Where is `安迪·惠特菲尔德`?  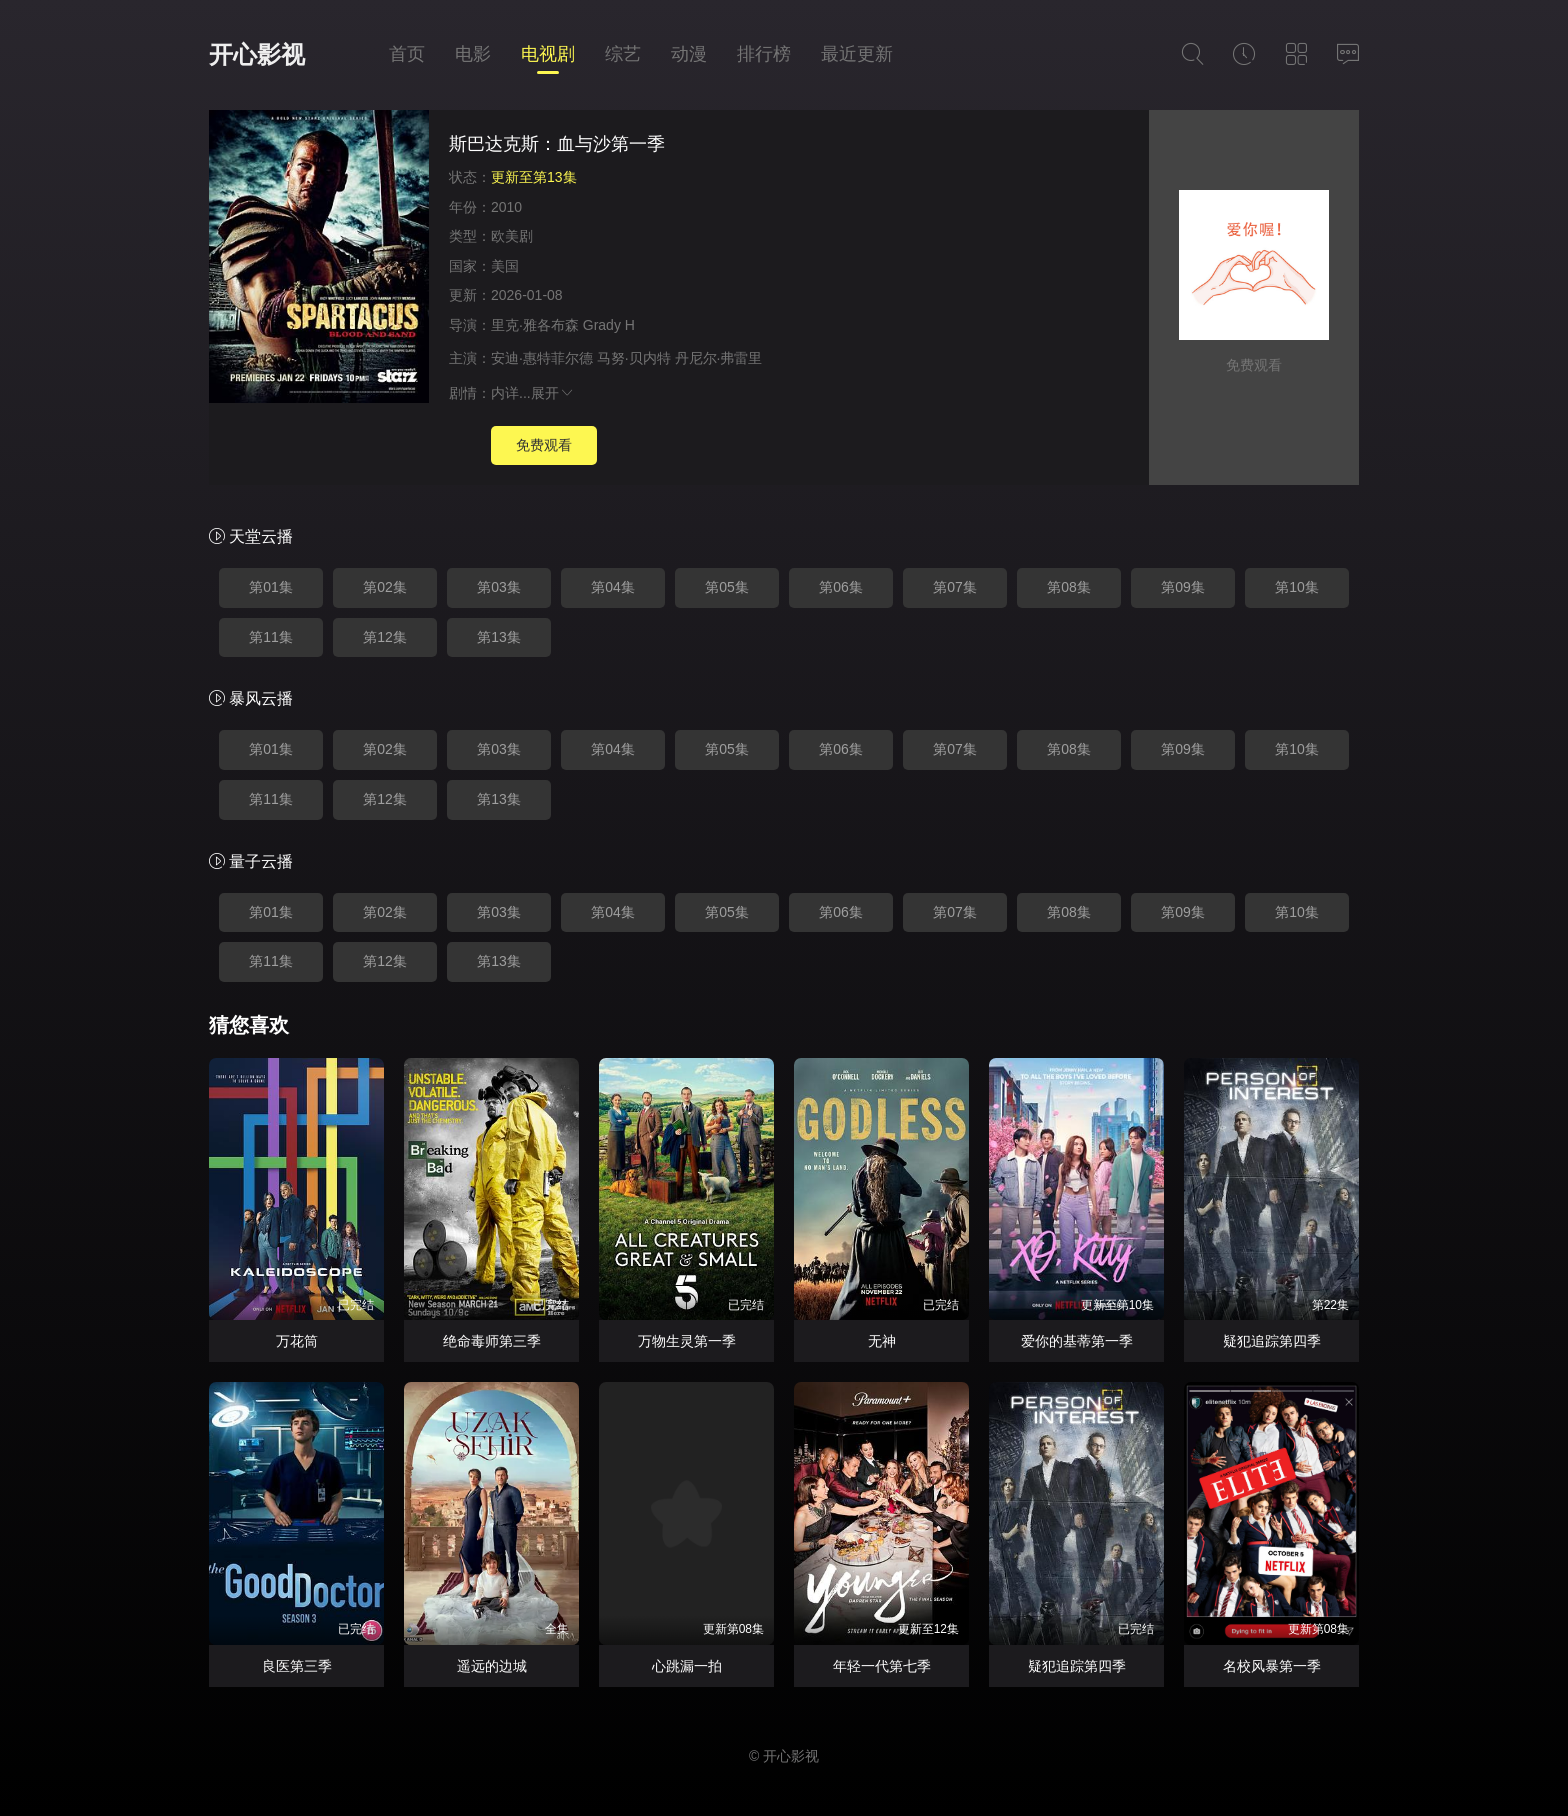 安迪·惠特菲尔德 is located at coordinates (542, 358).